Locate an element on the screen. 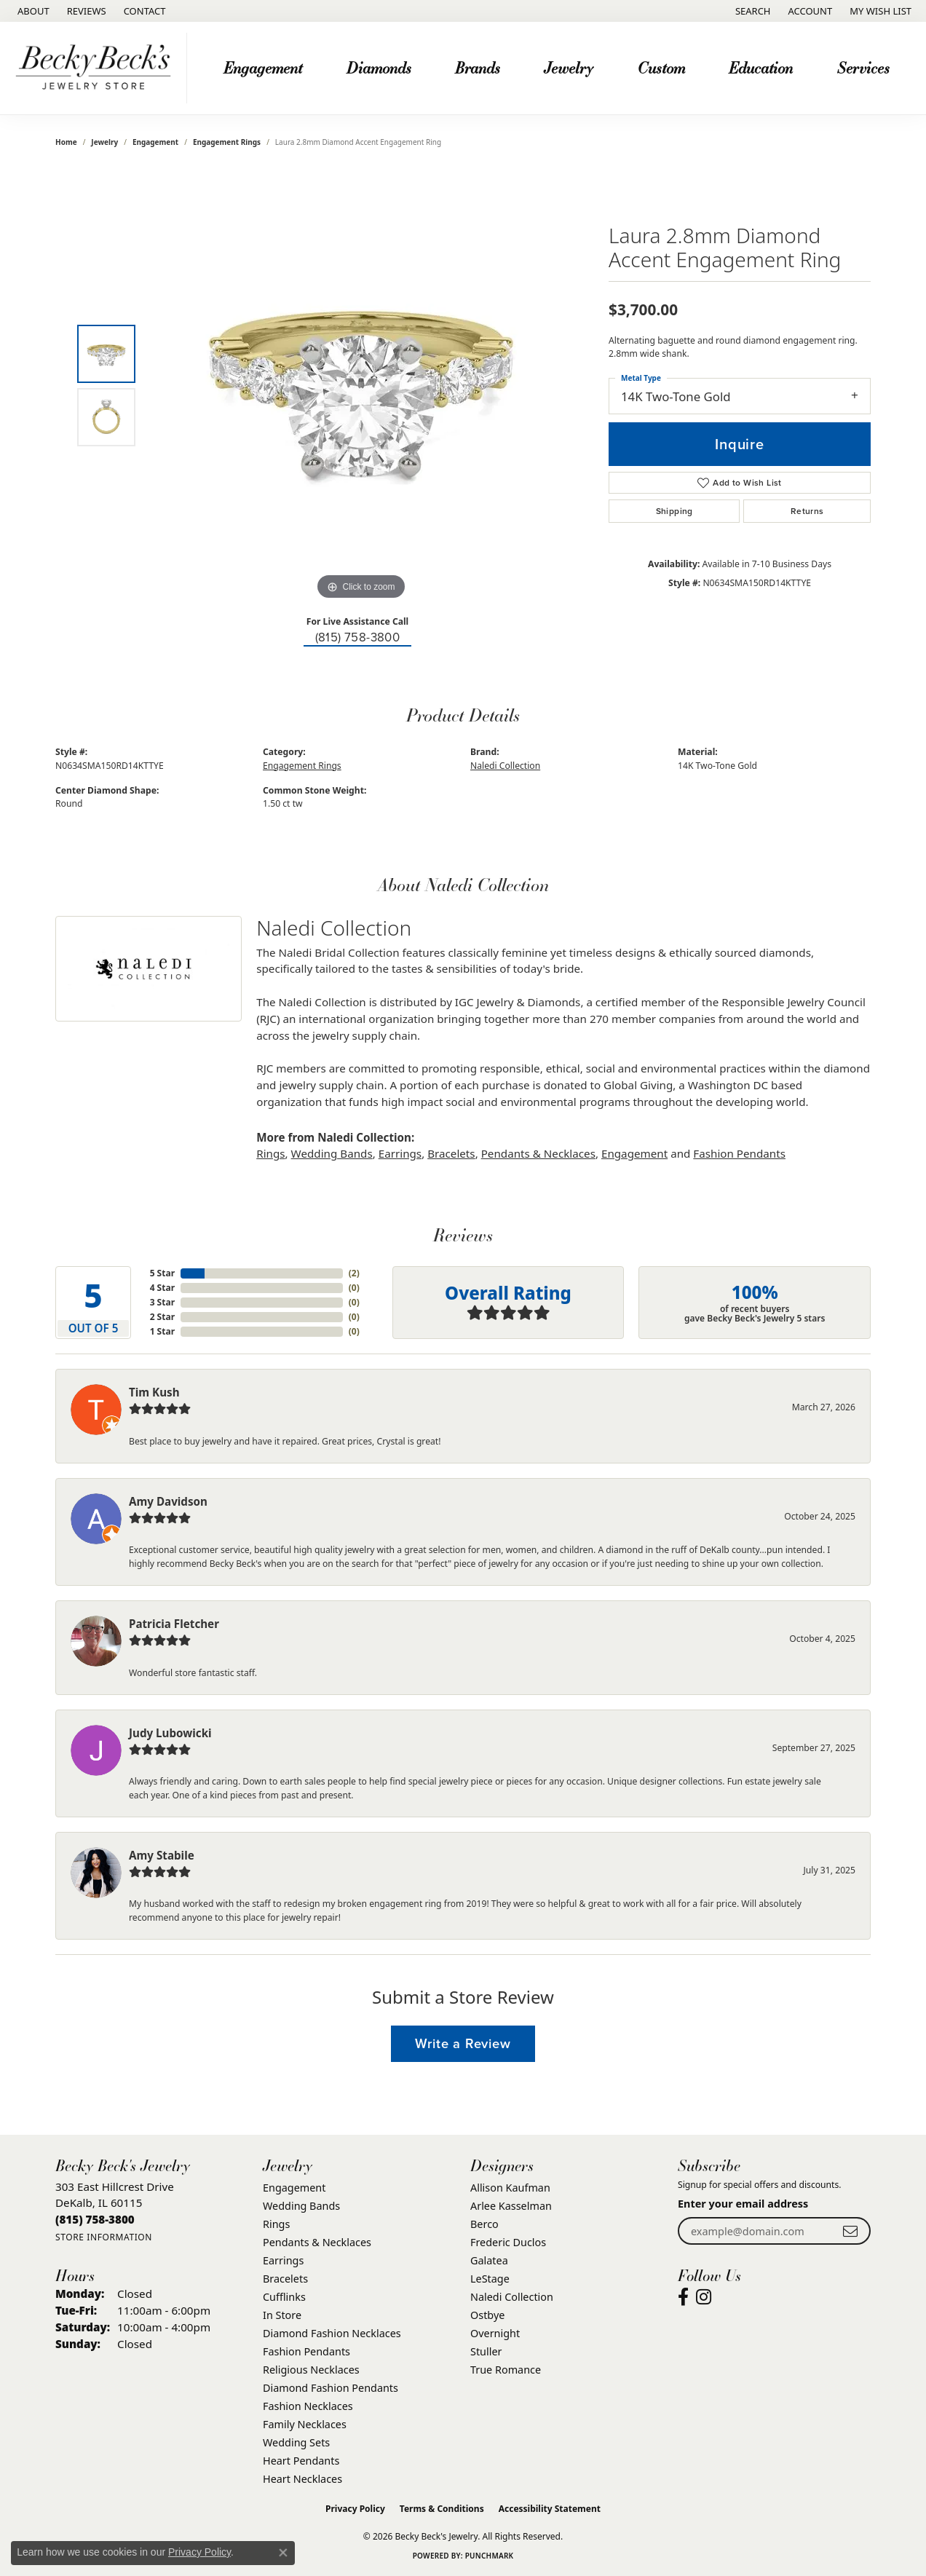  Fashion Pendants is located at coordinates (739, 1153).